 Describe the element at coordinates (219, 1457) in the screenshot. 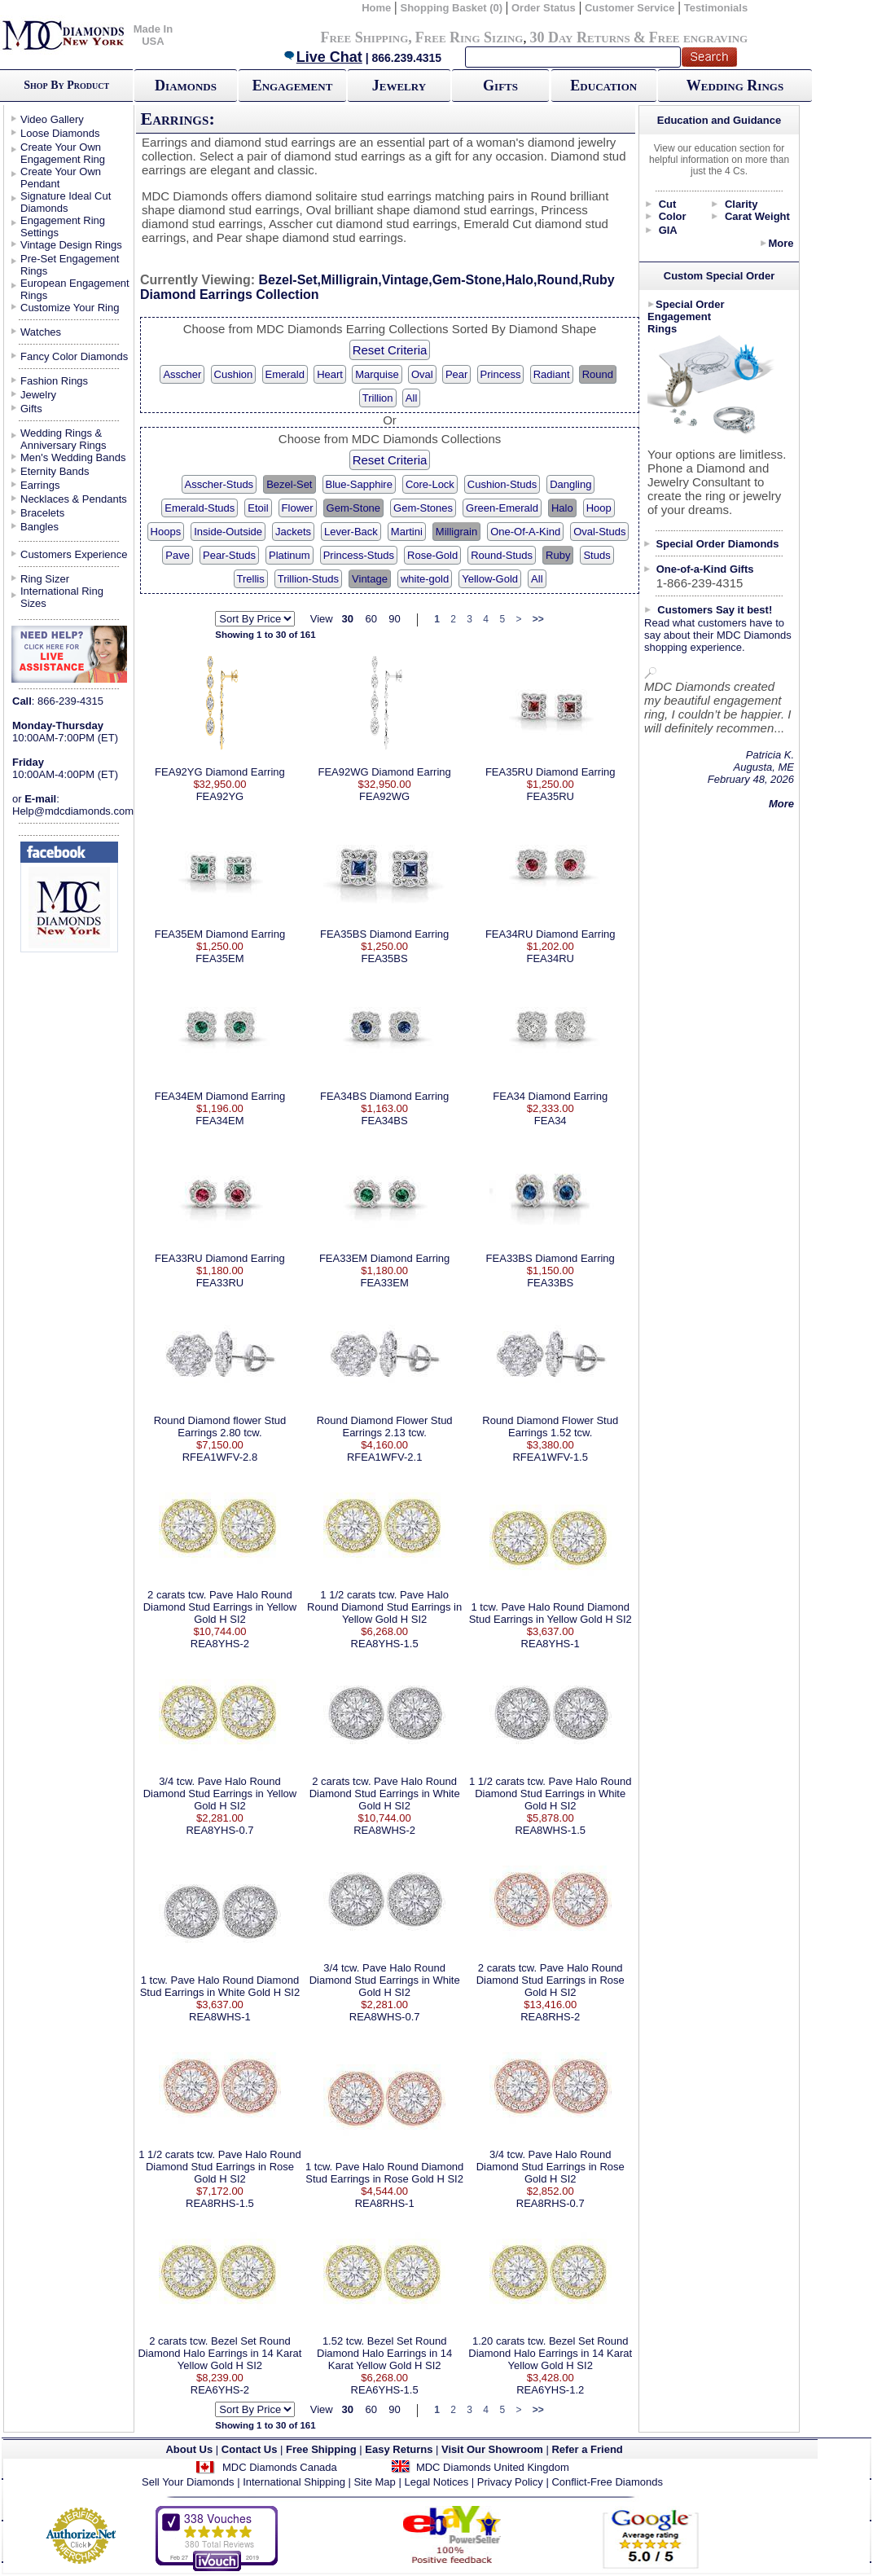

I see `RFEA1WFV-2.8` at that location.